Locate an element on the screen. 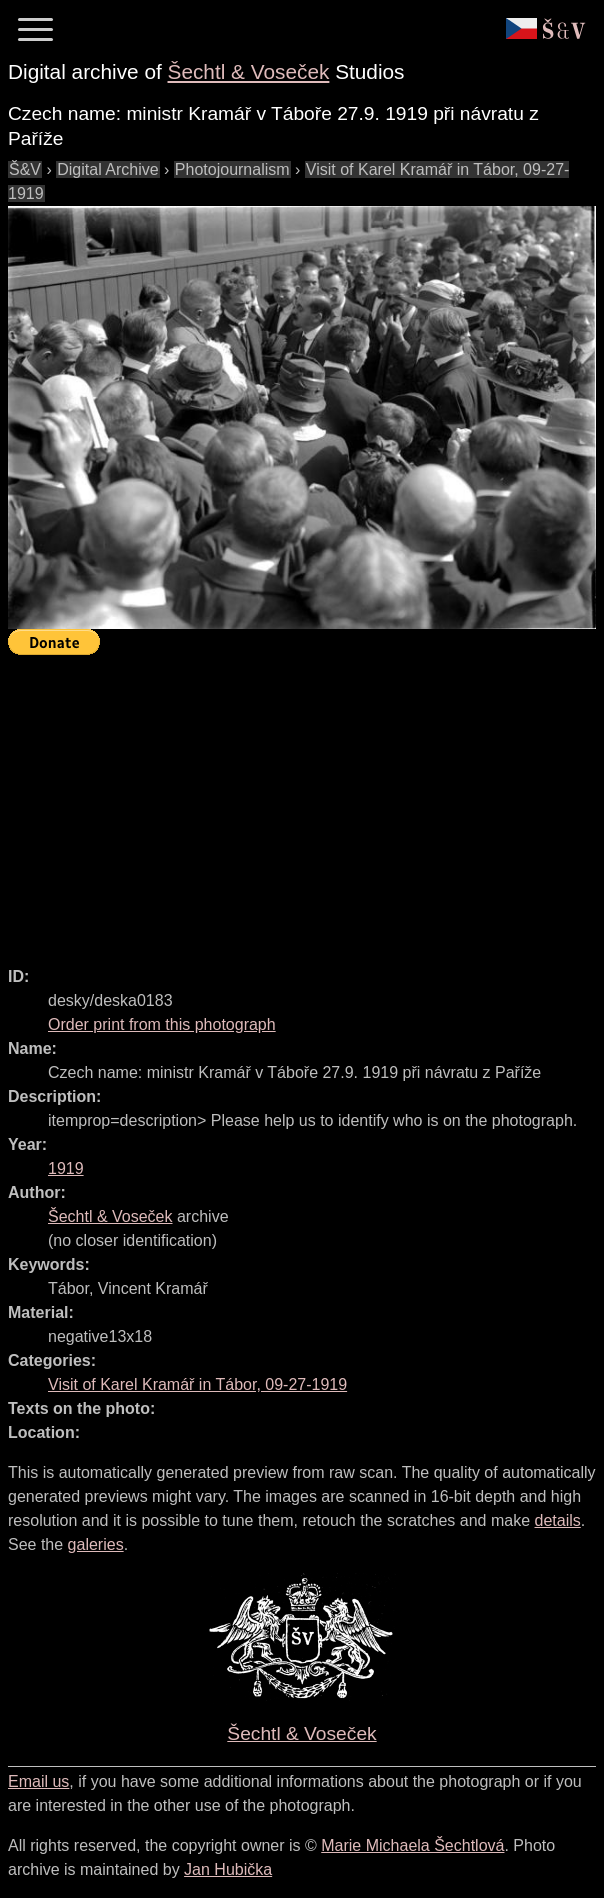 The height and width of the screenshot is (1898, 604). galeries is located at coordinates (96, 1544).